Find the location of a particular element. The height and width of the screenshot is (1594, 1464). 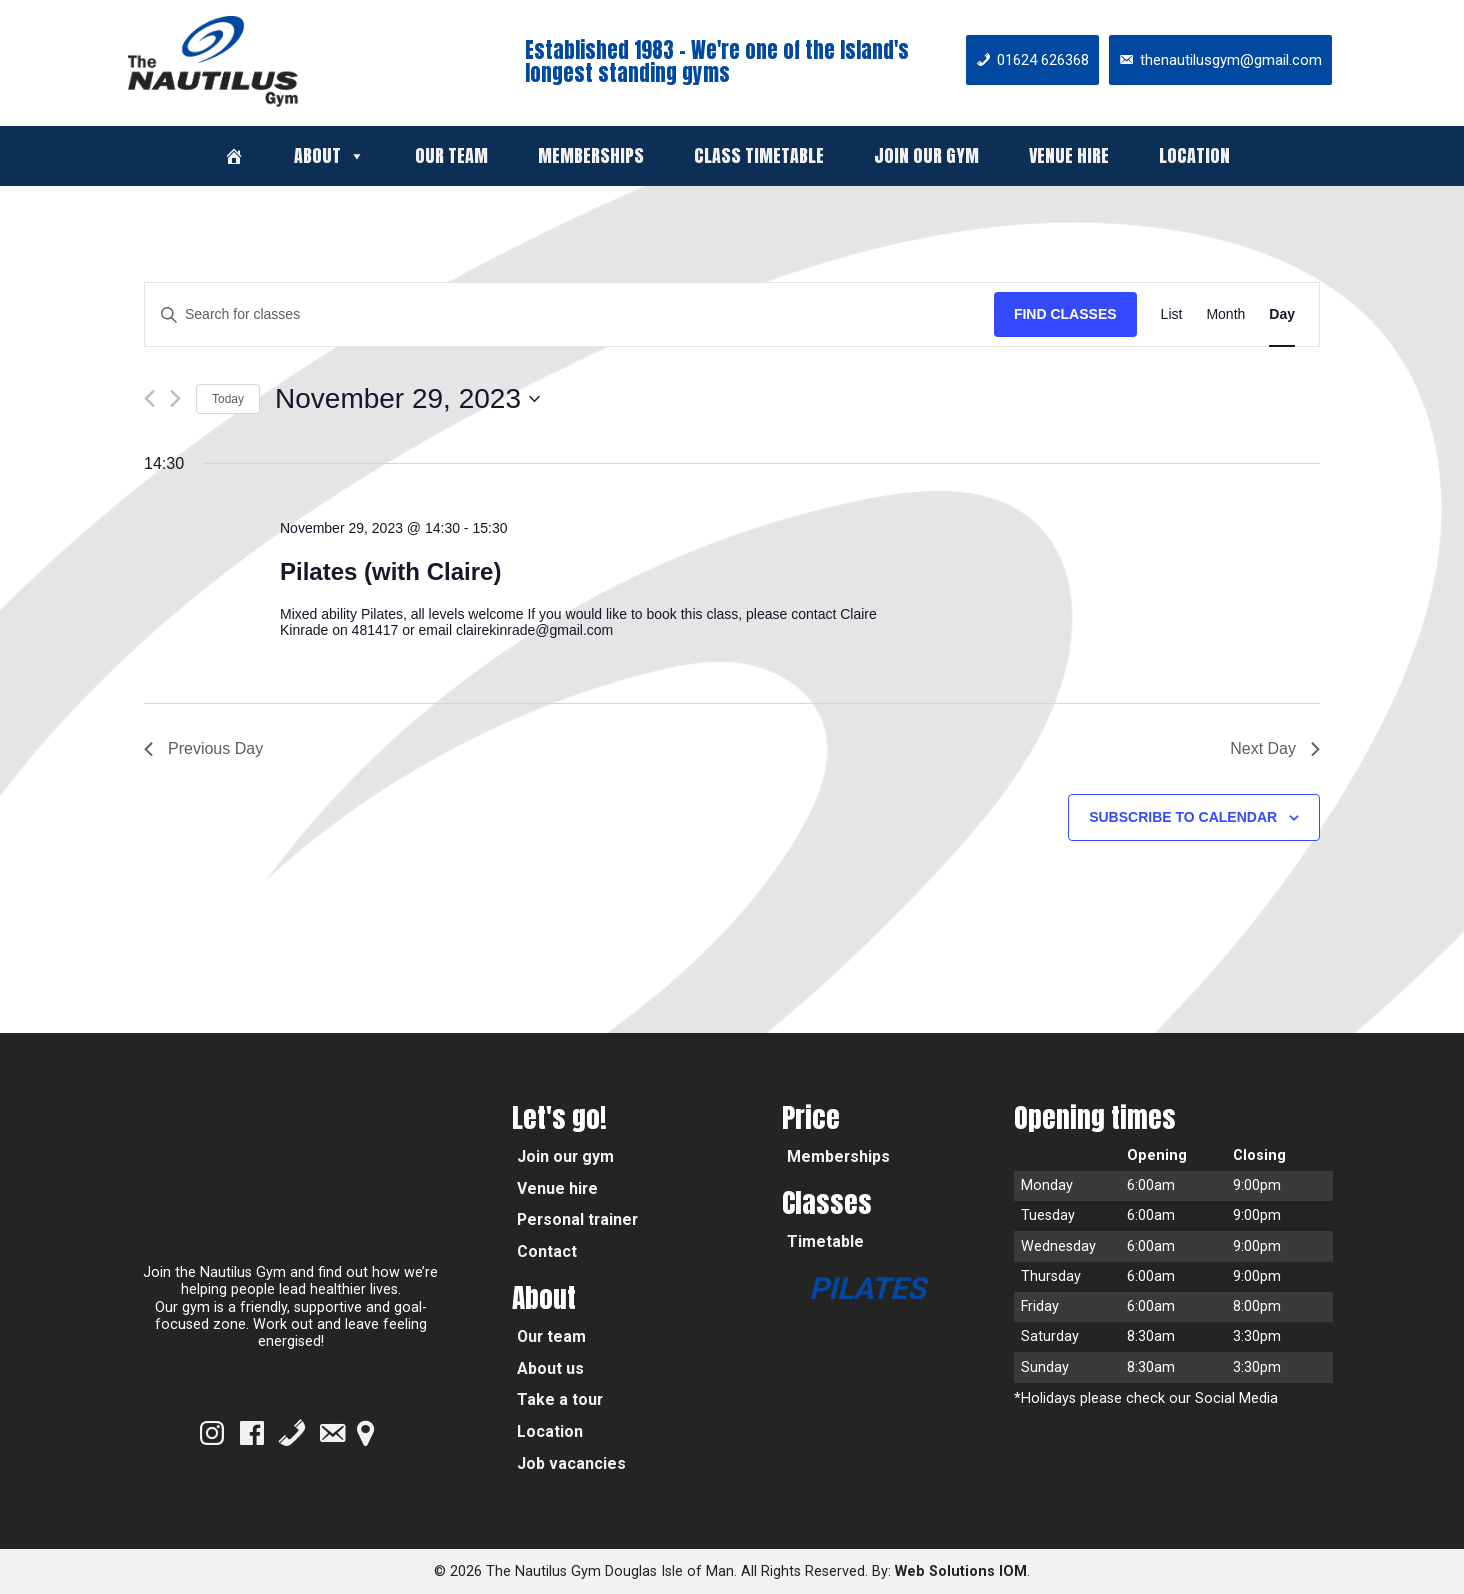

About [button] is located at coordinates (329, 155).